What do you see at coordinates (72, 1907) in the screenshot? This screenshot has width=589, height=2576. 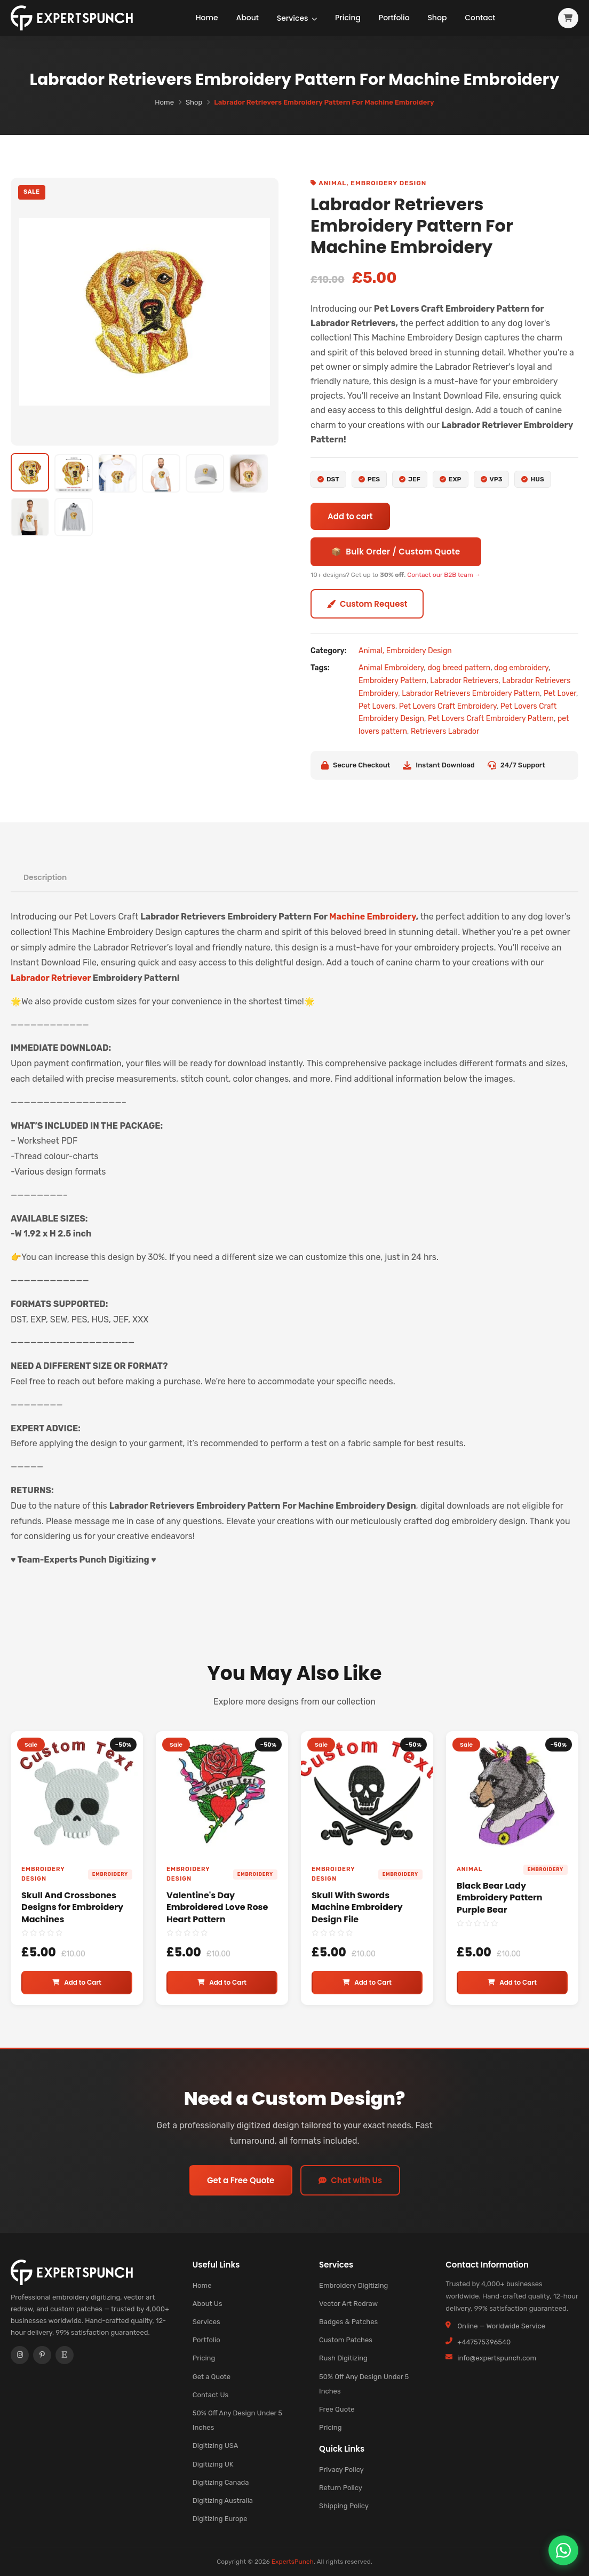 I see `Skull And Crossbones Designs for Embroidery Machines` at bounding box center [72, 1907].